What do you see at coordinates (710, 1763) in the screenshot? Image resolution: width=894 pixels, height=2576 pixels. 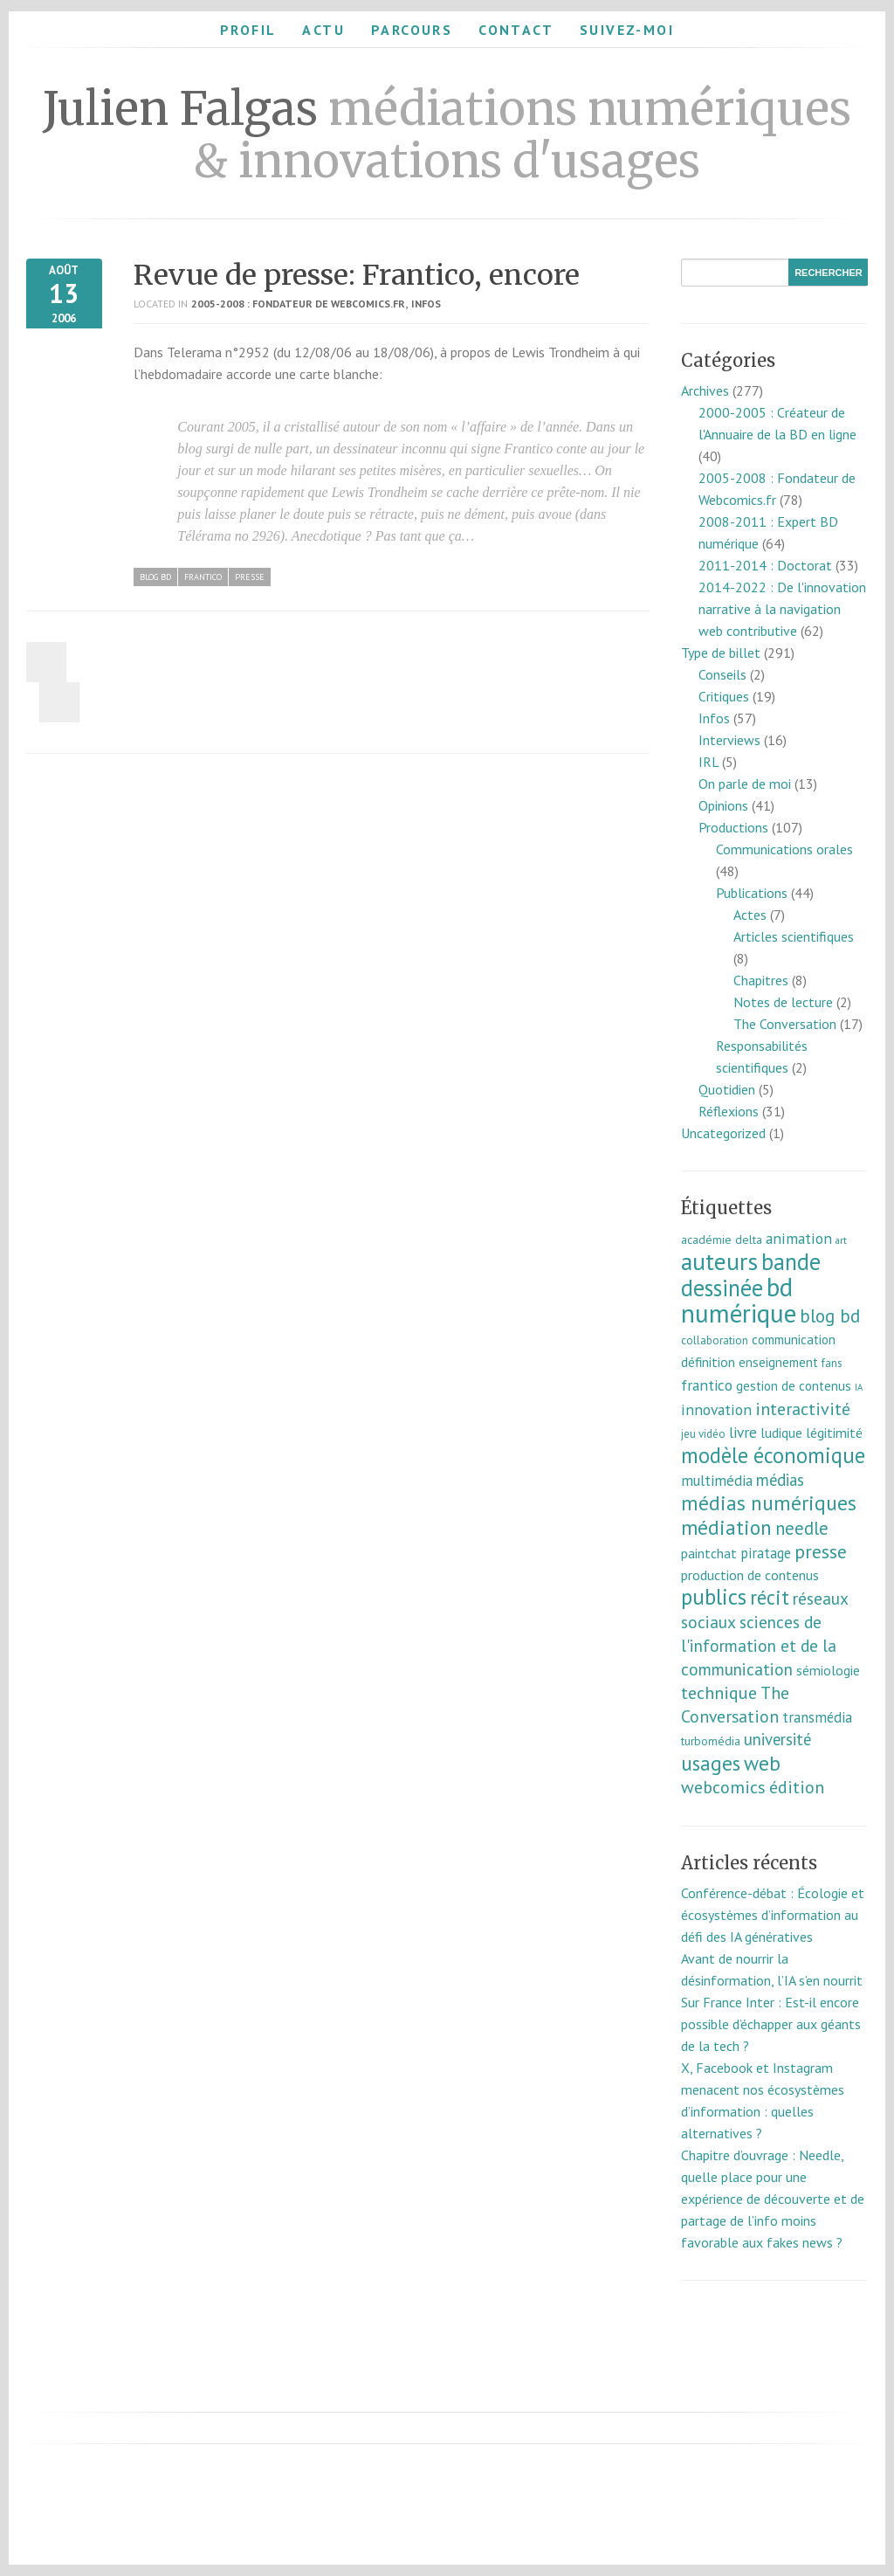 I see `usages [usages (53 éléments)]` at bounding box center [710, 1763].